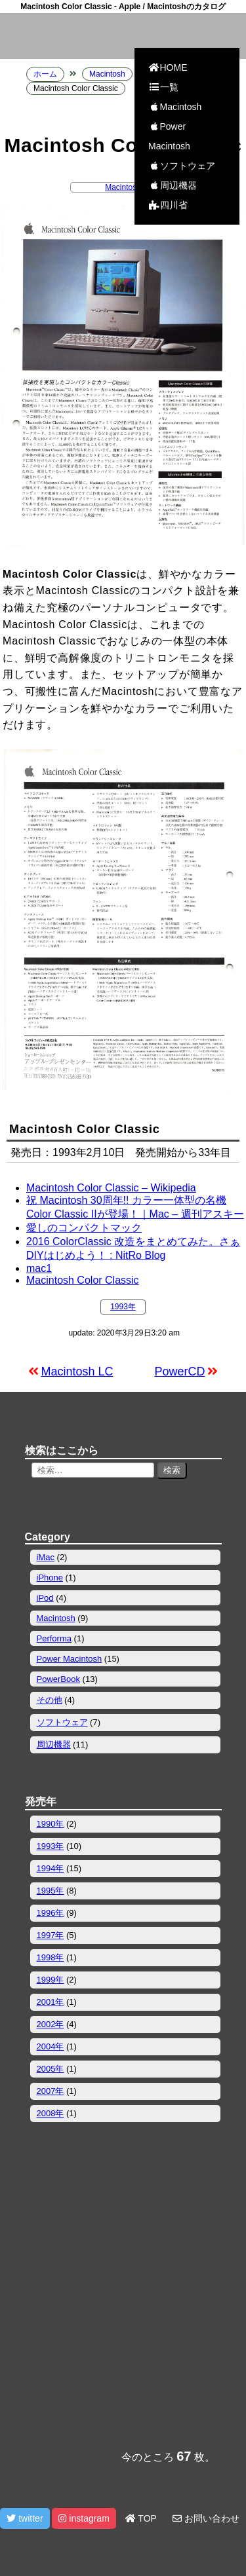 Image resolution: width=246 pixels, height=2576 pixels. I want to click on 2002年, so click(50, 2024).